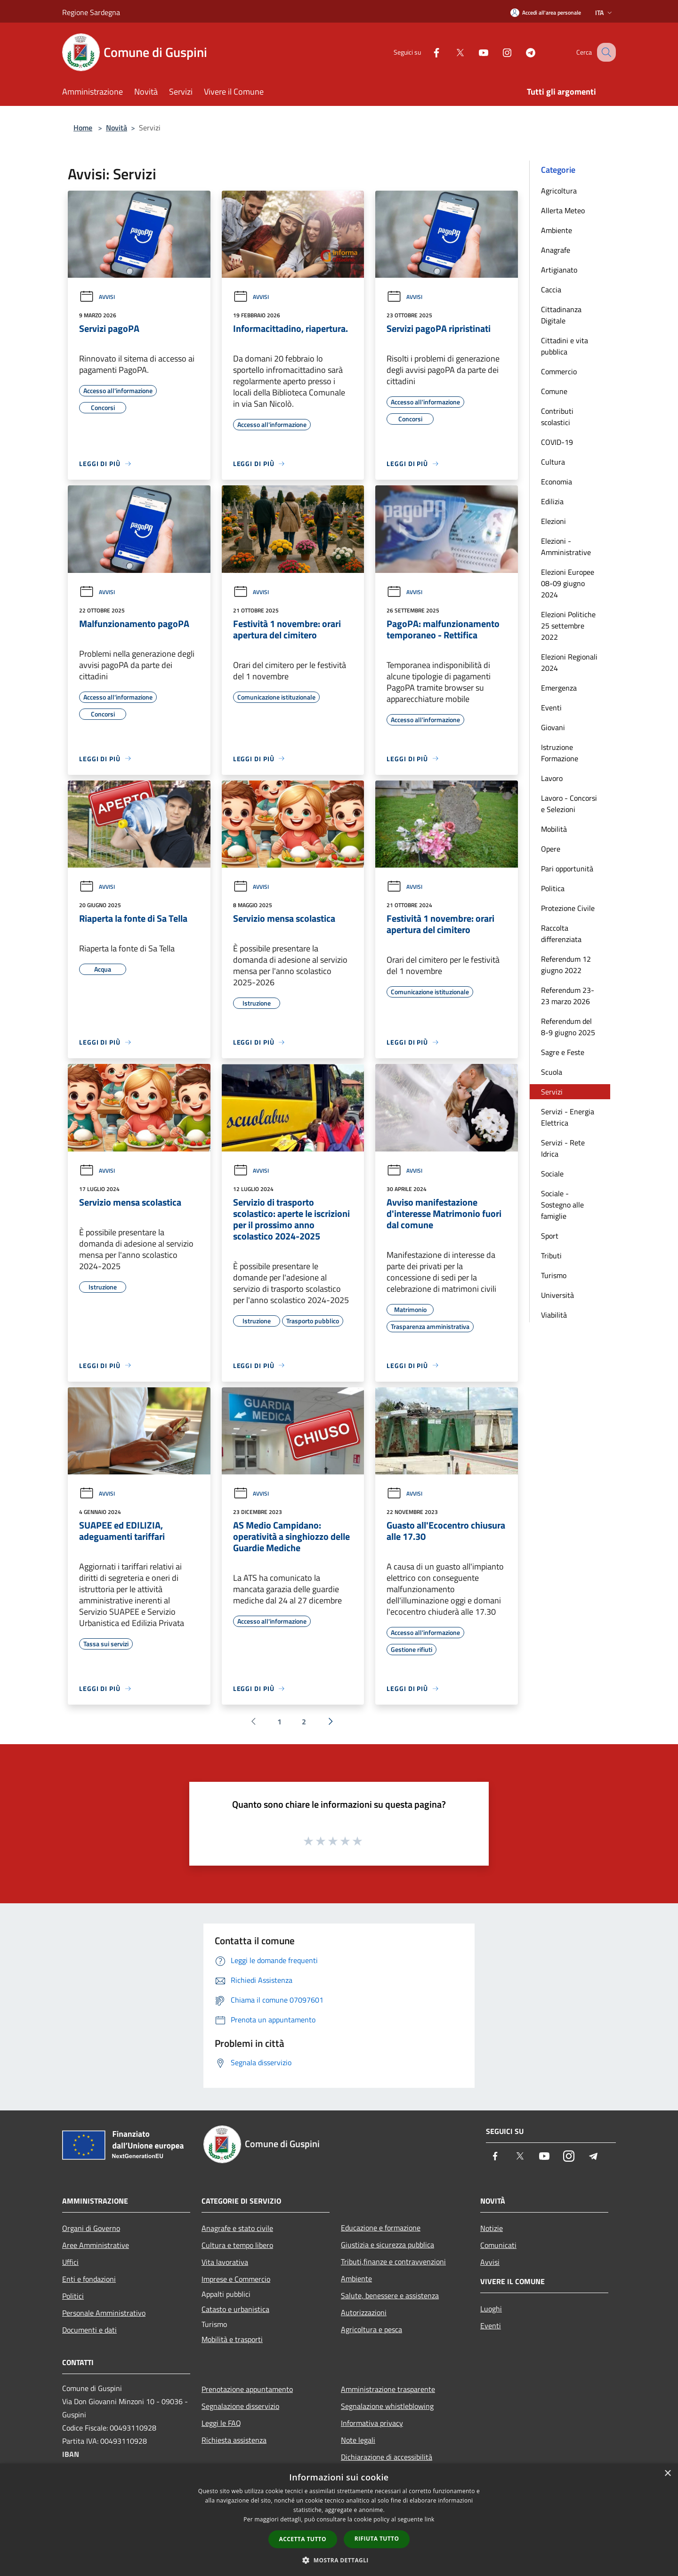 Image resolution: width=678 pixels, height=2576 pixels. Describe the element at coordinates (388, 2389) in the screenshot. I see `Amministrazione trasparente` at that location.